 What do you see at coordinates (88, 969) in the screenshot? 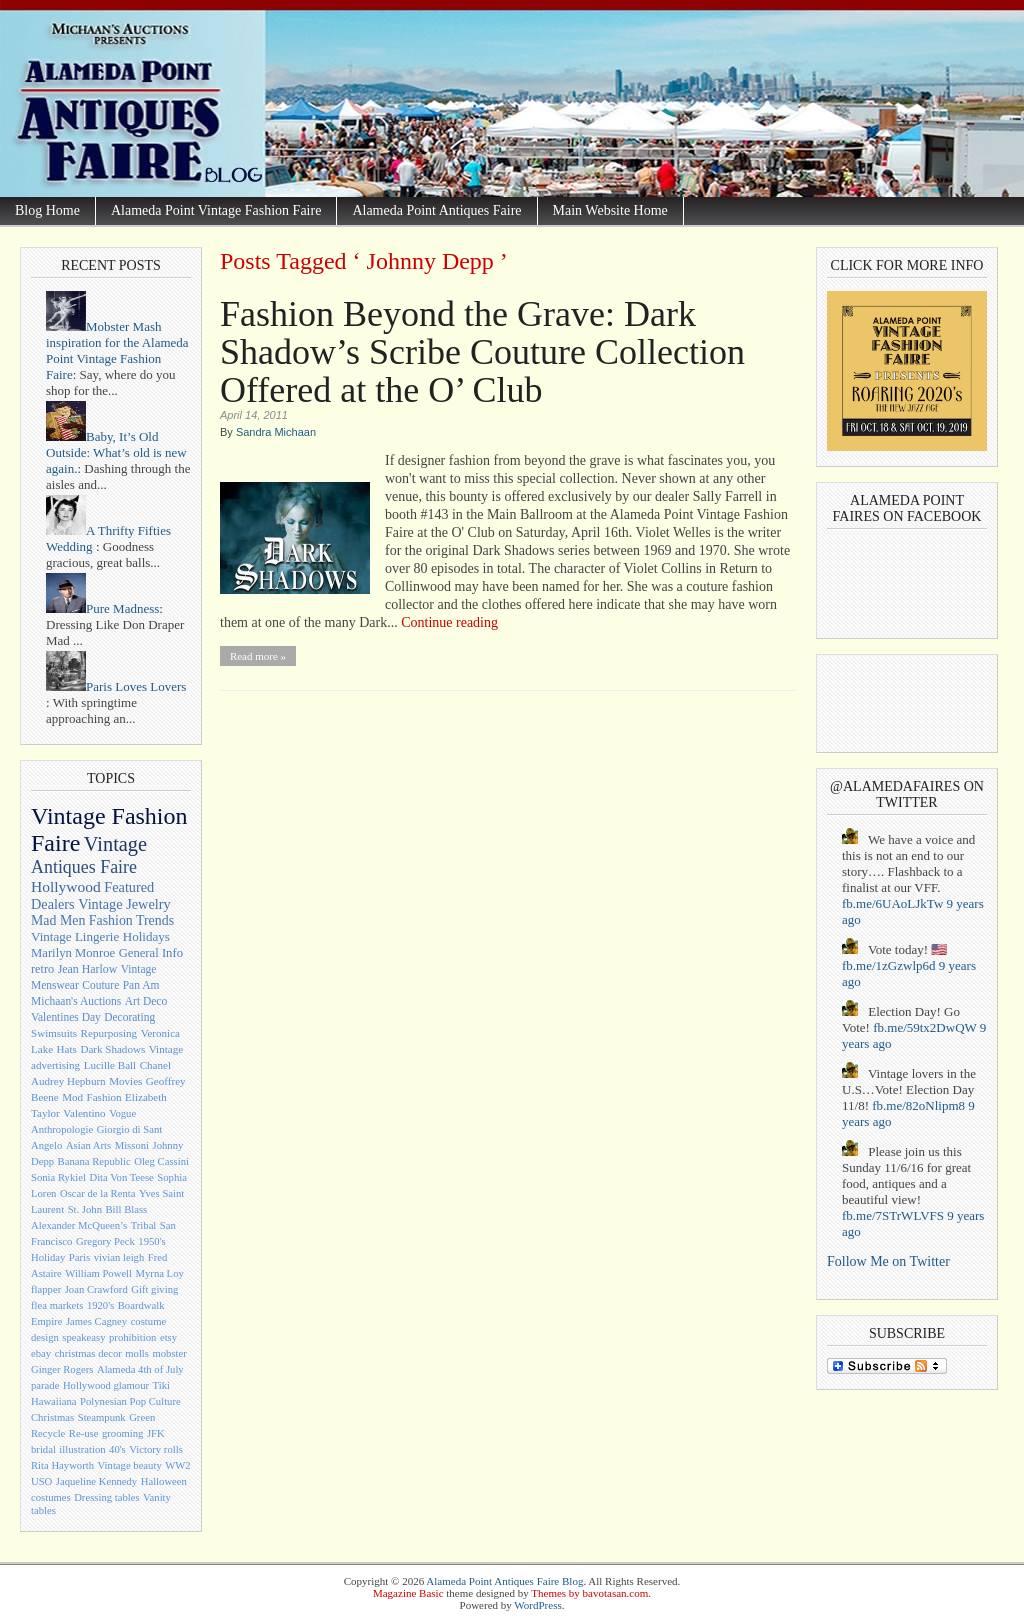
I see `Jean Harlow` at bounding box center [88, 969].